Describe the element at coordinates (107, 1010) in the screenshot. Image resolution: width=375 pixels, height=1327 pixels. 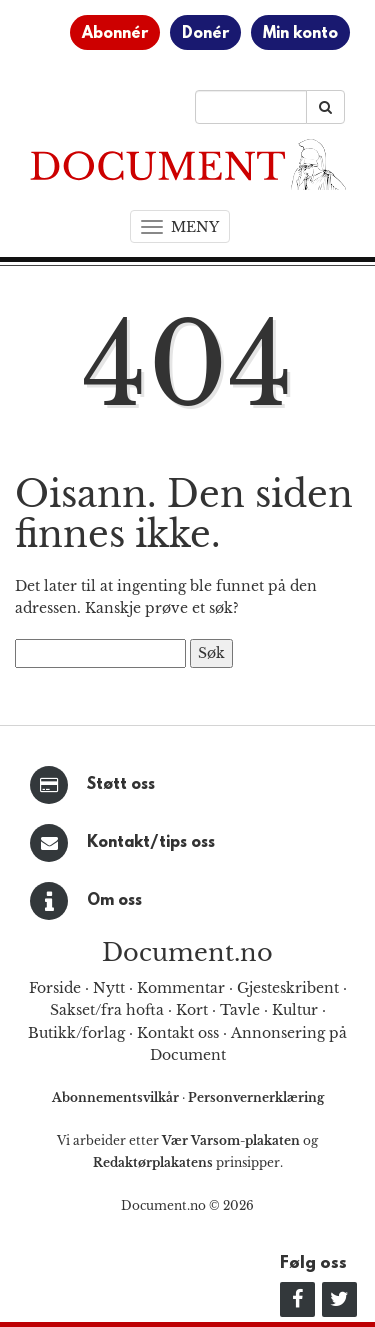
I see `Sakset/fra hofta` at that location.